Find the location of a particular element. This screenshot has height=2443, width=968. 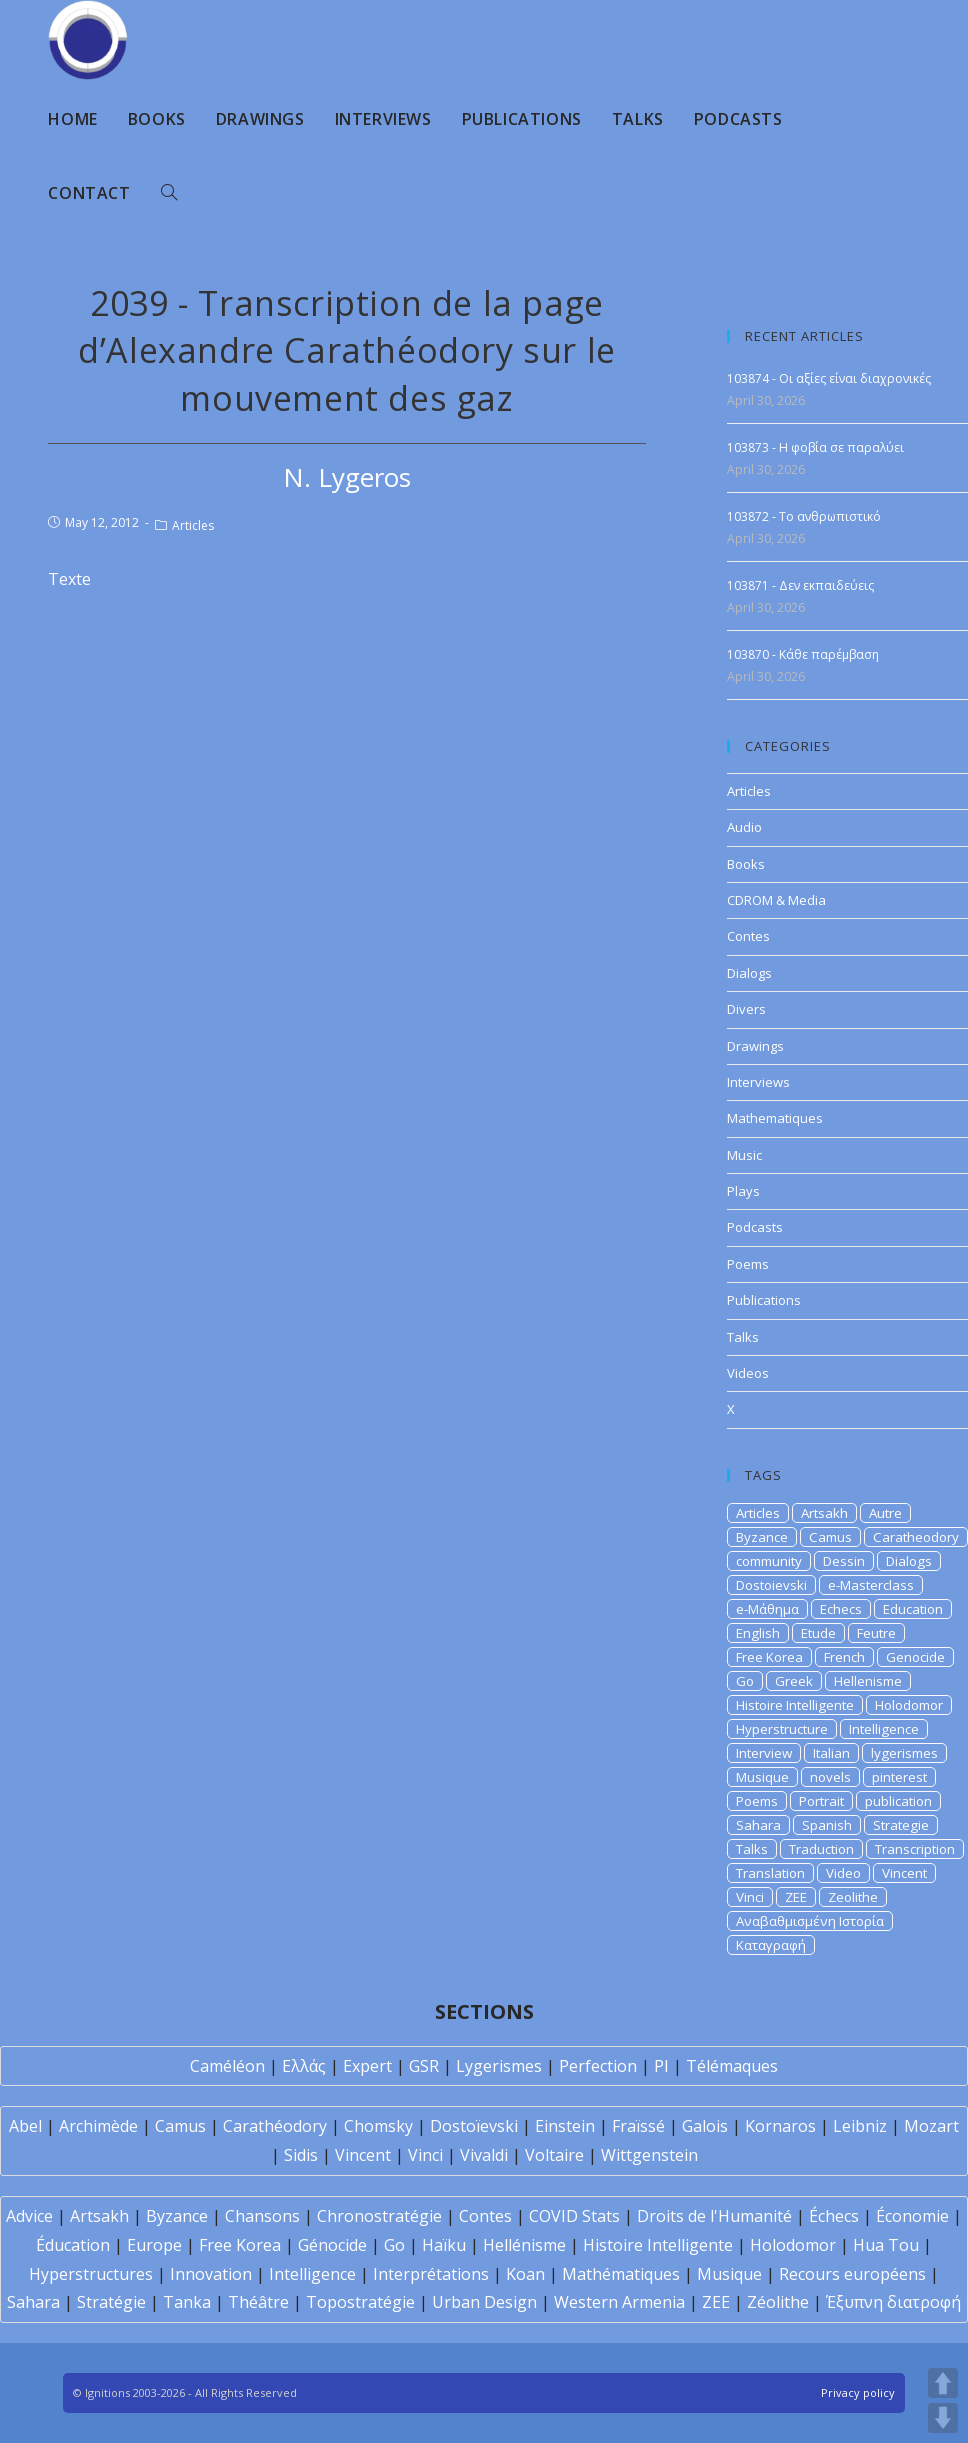

Καταγραφή is located at coordinates (771, 1945).